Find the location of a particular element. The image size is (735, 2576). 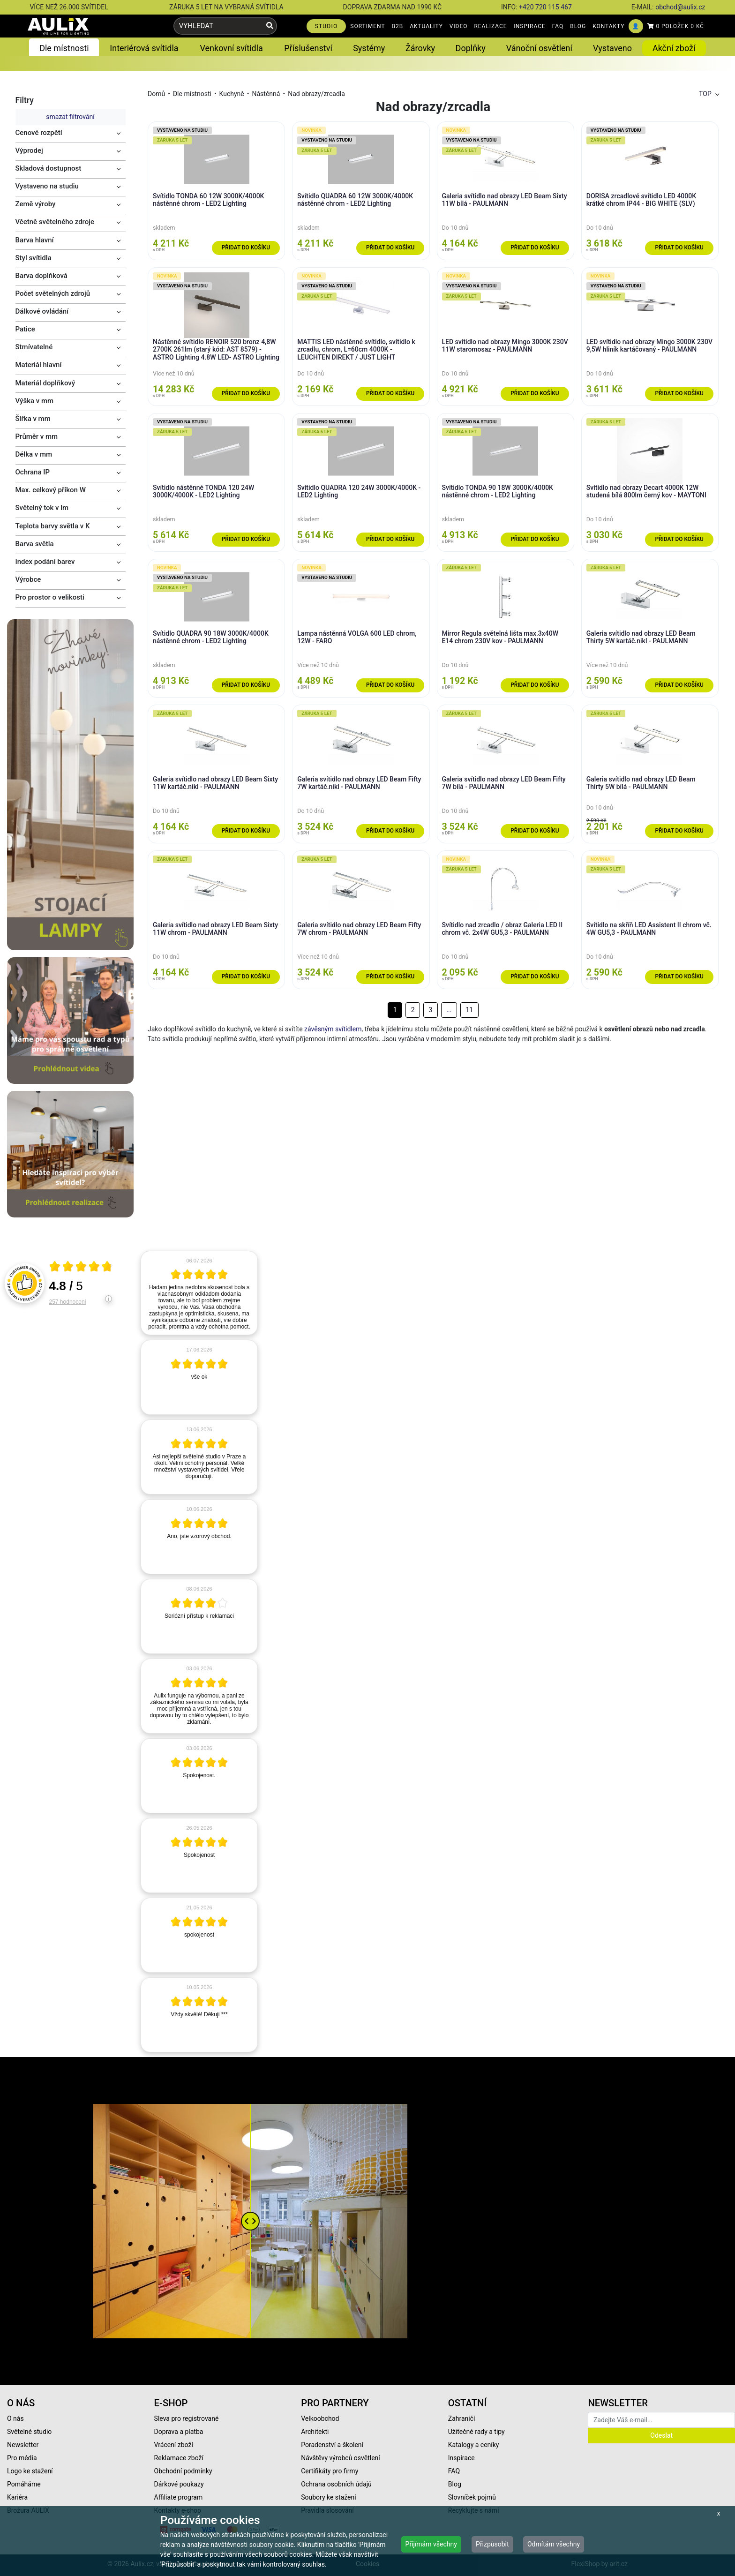

Poradenství a školení is located at coordinates (332, 2444).